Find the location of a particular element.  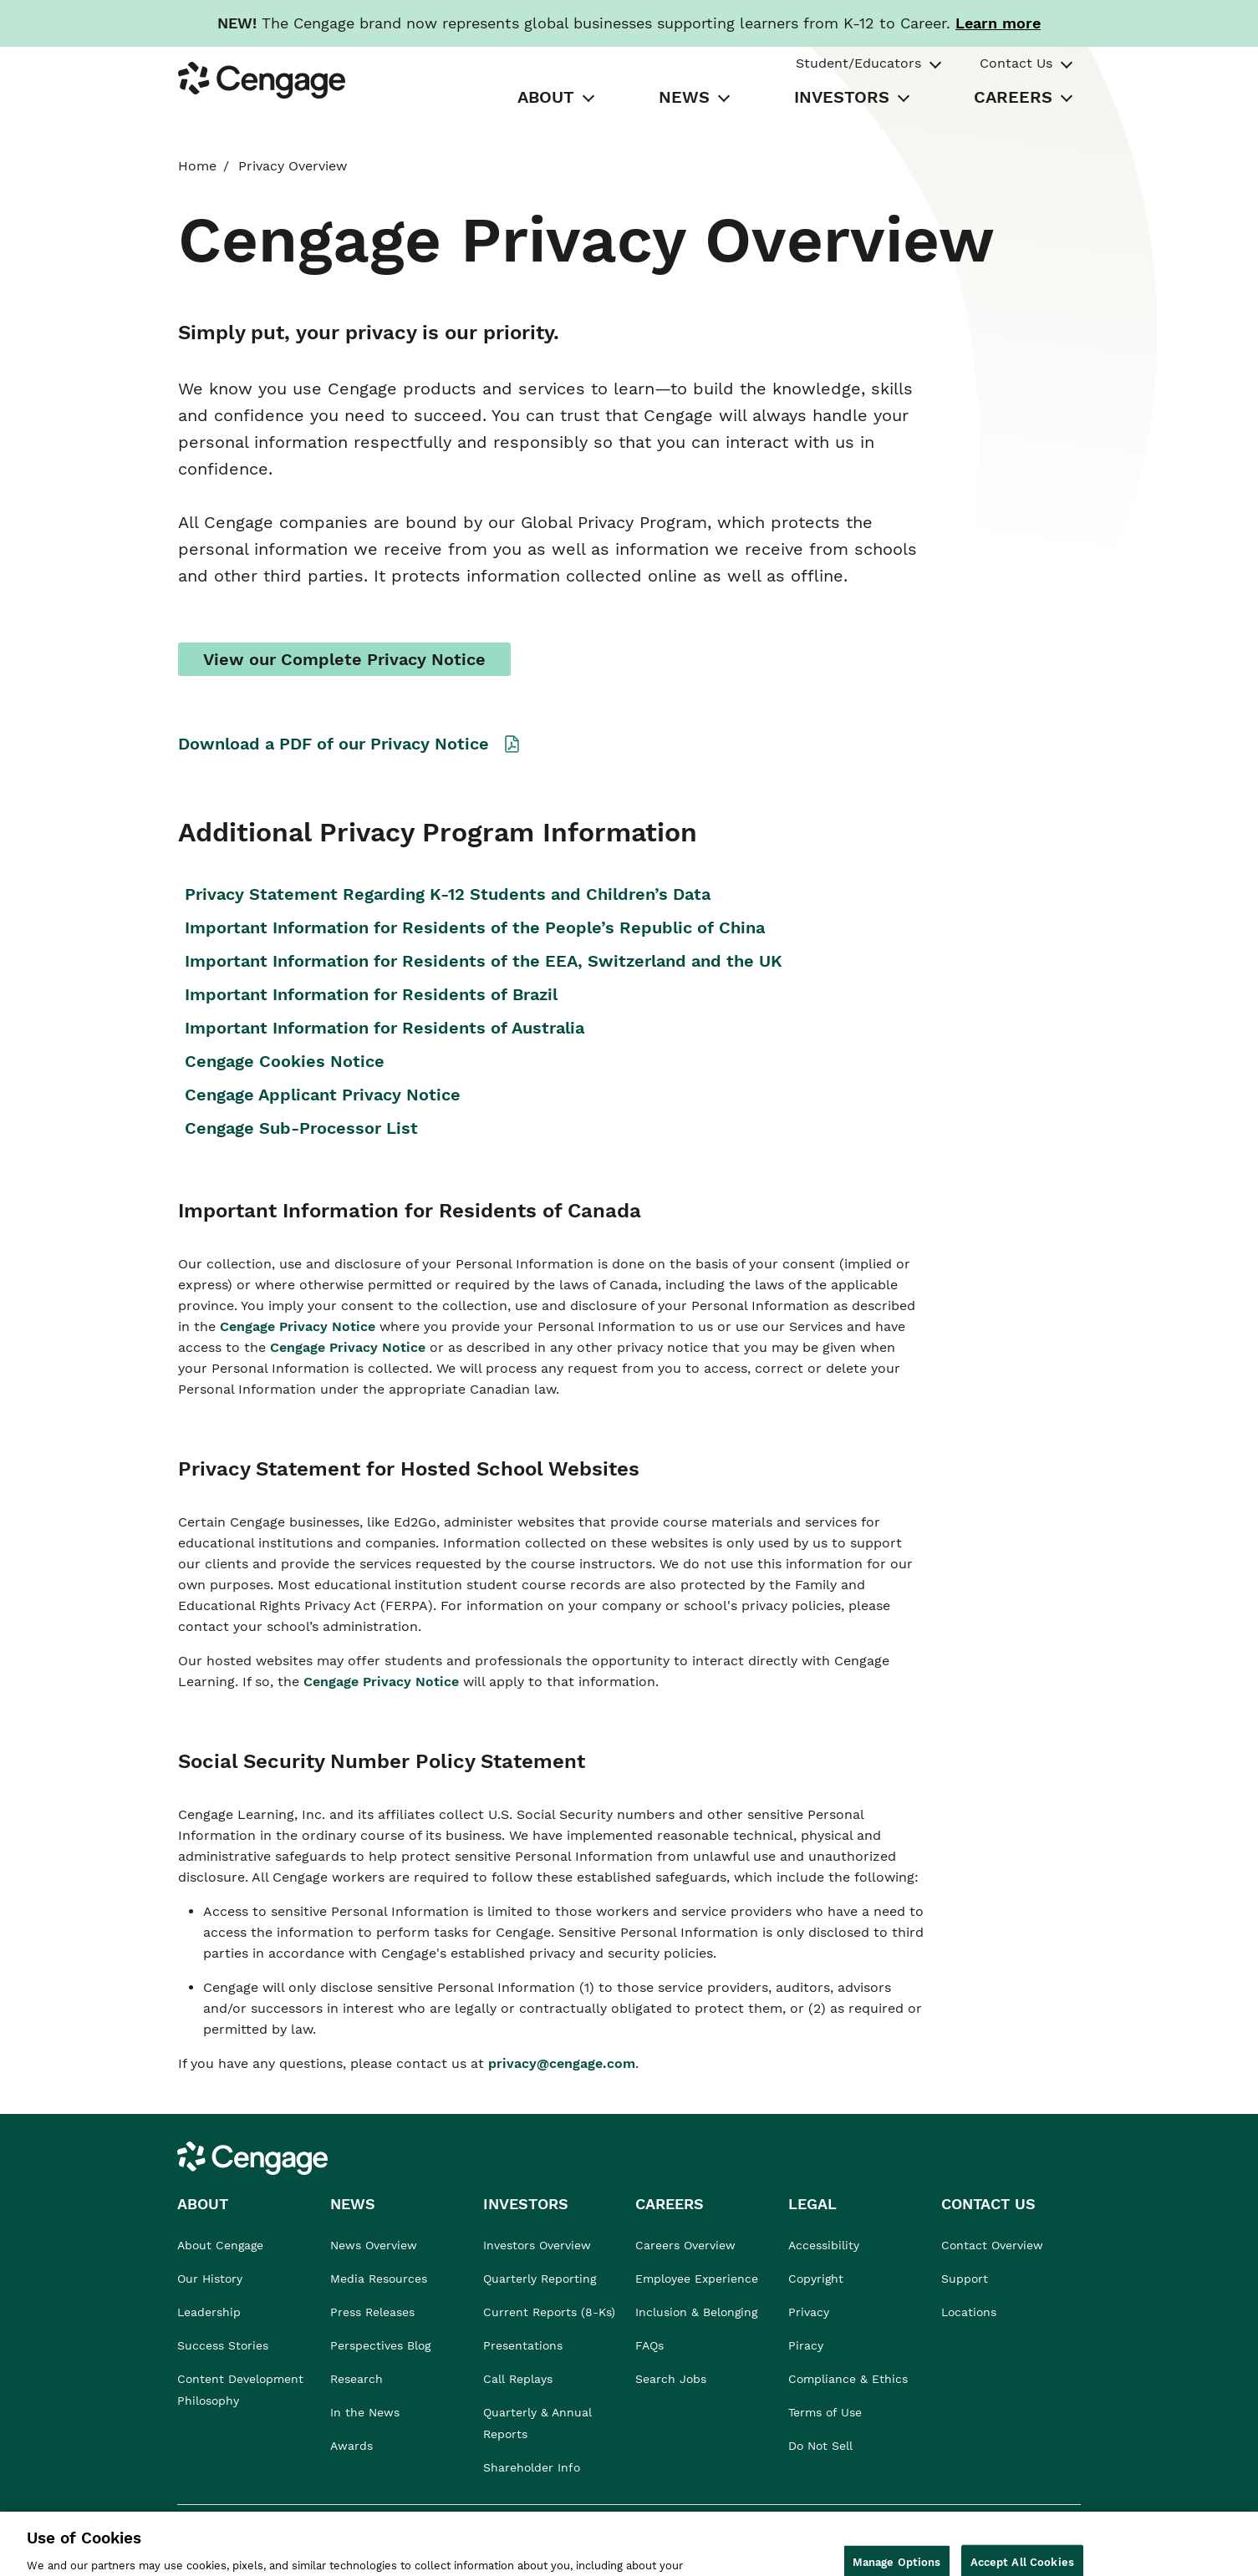

Investors Overview [link] is located at coordinates (537, 2245).